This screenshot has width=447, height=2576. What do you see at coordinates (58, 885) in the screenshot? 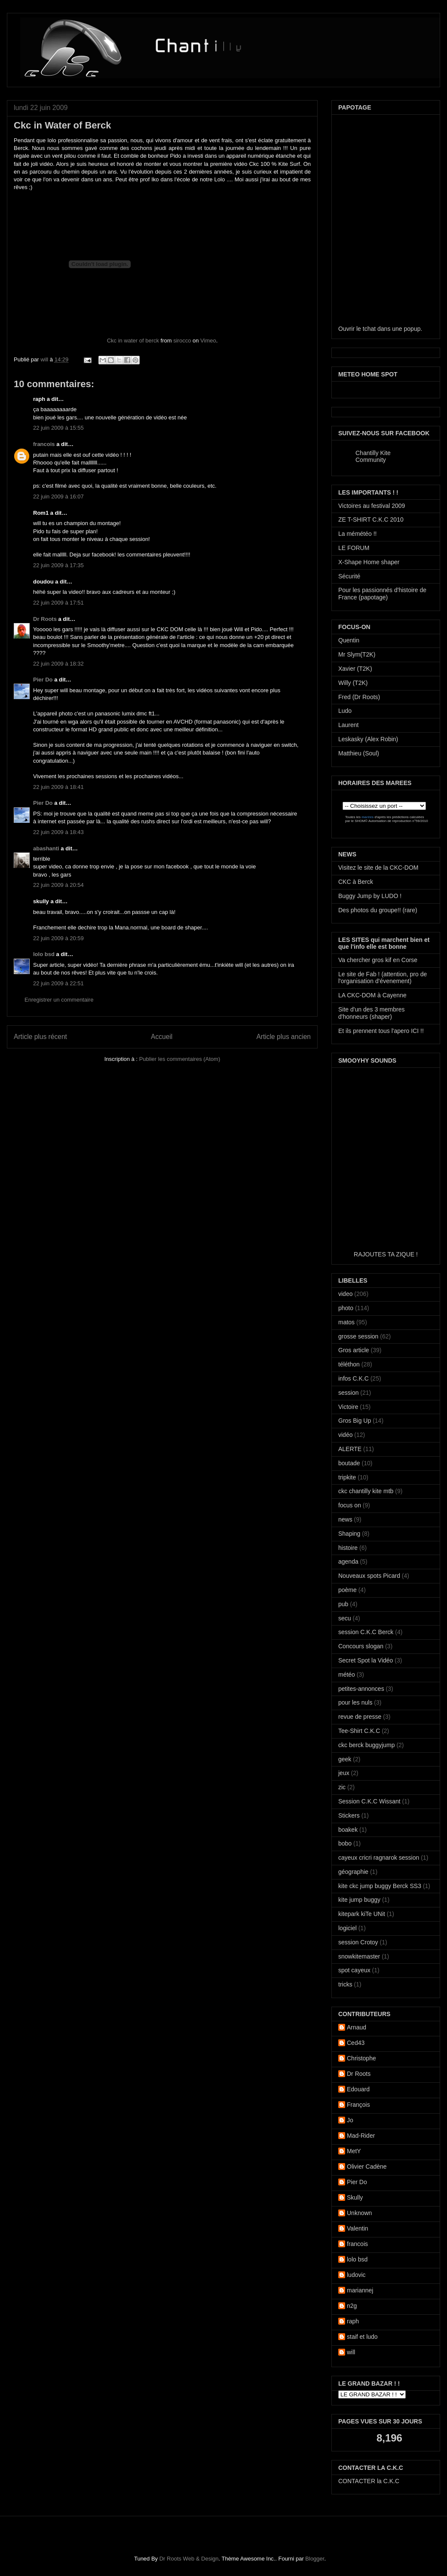
I see `22 juin 2009 à 20:54` at bounding box center [58, 885].